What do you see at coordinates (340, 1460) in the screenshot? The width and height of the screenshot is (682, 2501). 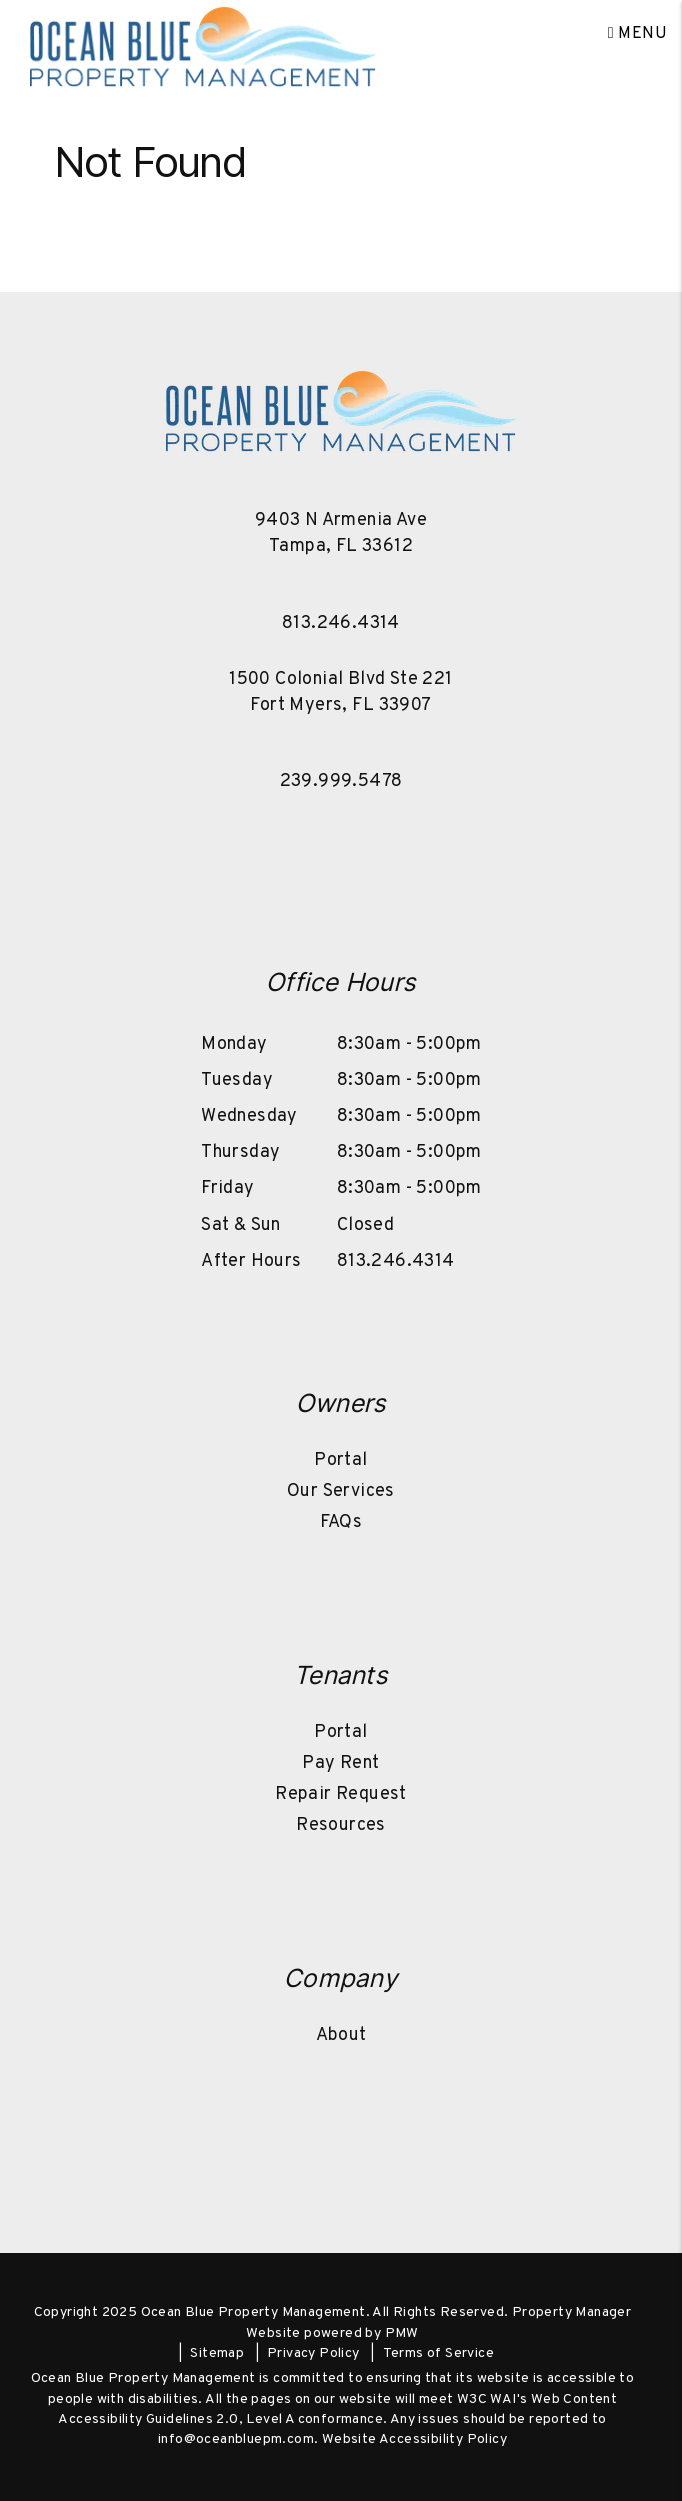 I see `Portal` at bounding box center [340, 1460].